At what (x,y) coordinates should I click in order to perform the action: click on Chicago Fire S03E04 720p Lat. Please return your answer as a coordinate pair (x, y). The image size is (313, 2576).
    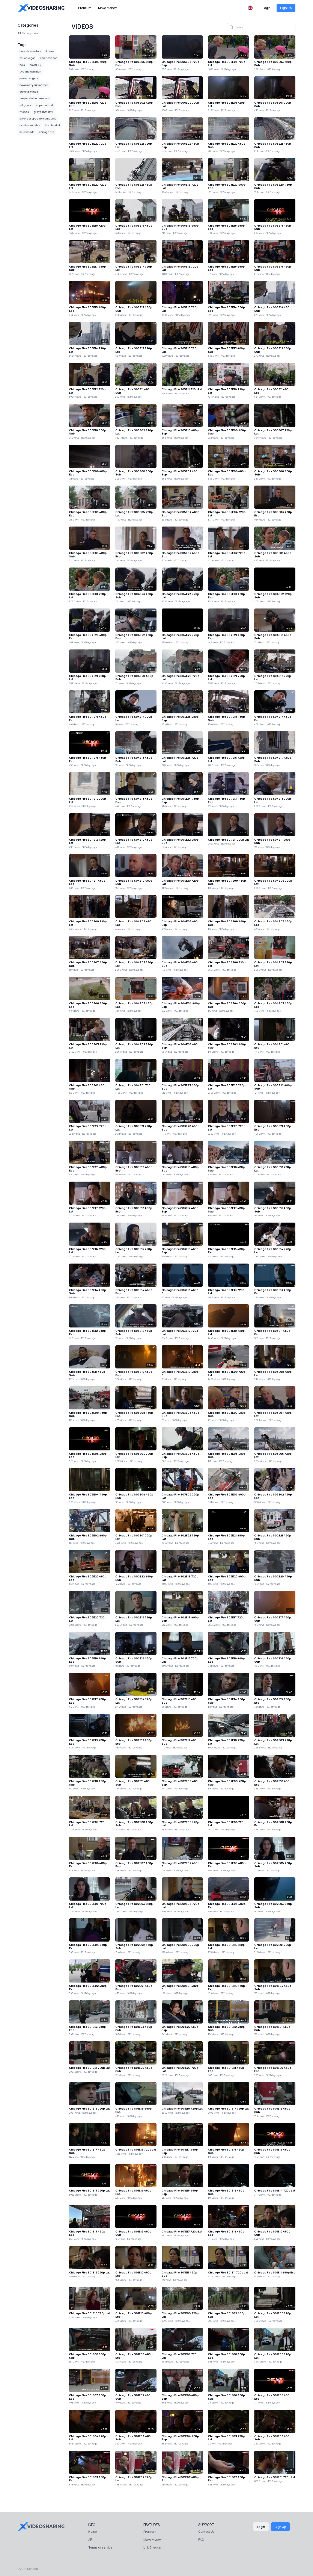
    Looking at the image, I should click on (134, 1455).